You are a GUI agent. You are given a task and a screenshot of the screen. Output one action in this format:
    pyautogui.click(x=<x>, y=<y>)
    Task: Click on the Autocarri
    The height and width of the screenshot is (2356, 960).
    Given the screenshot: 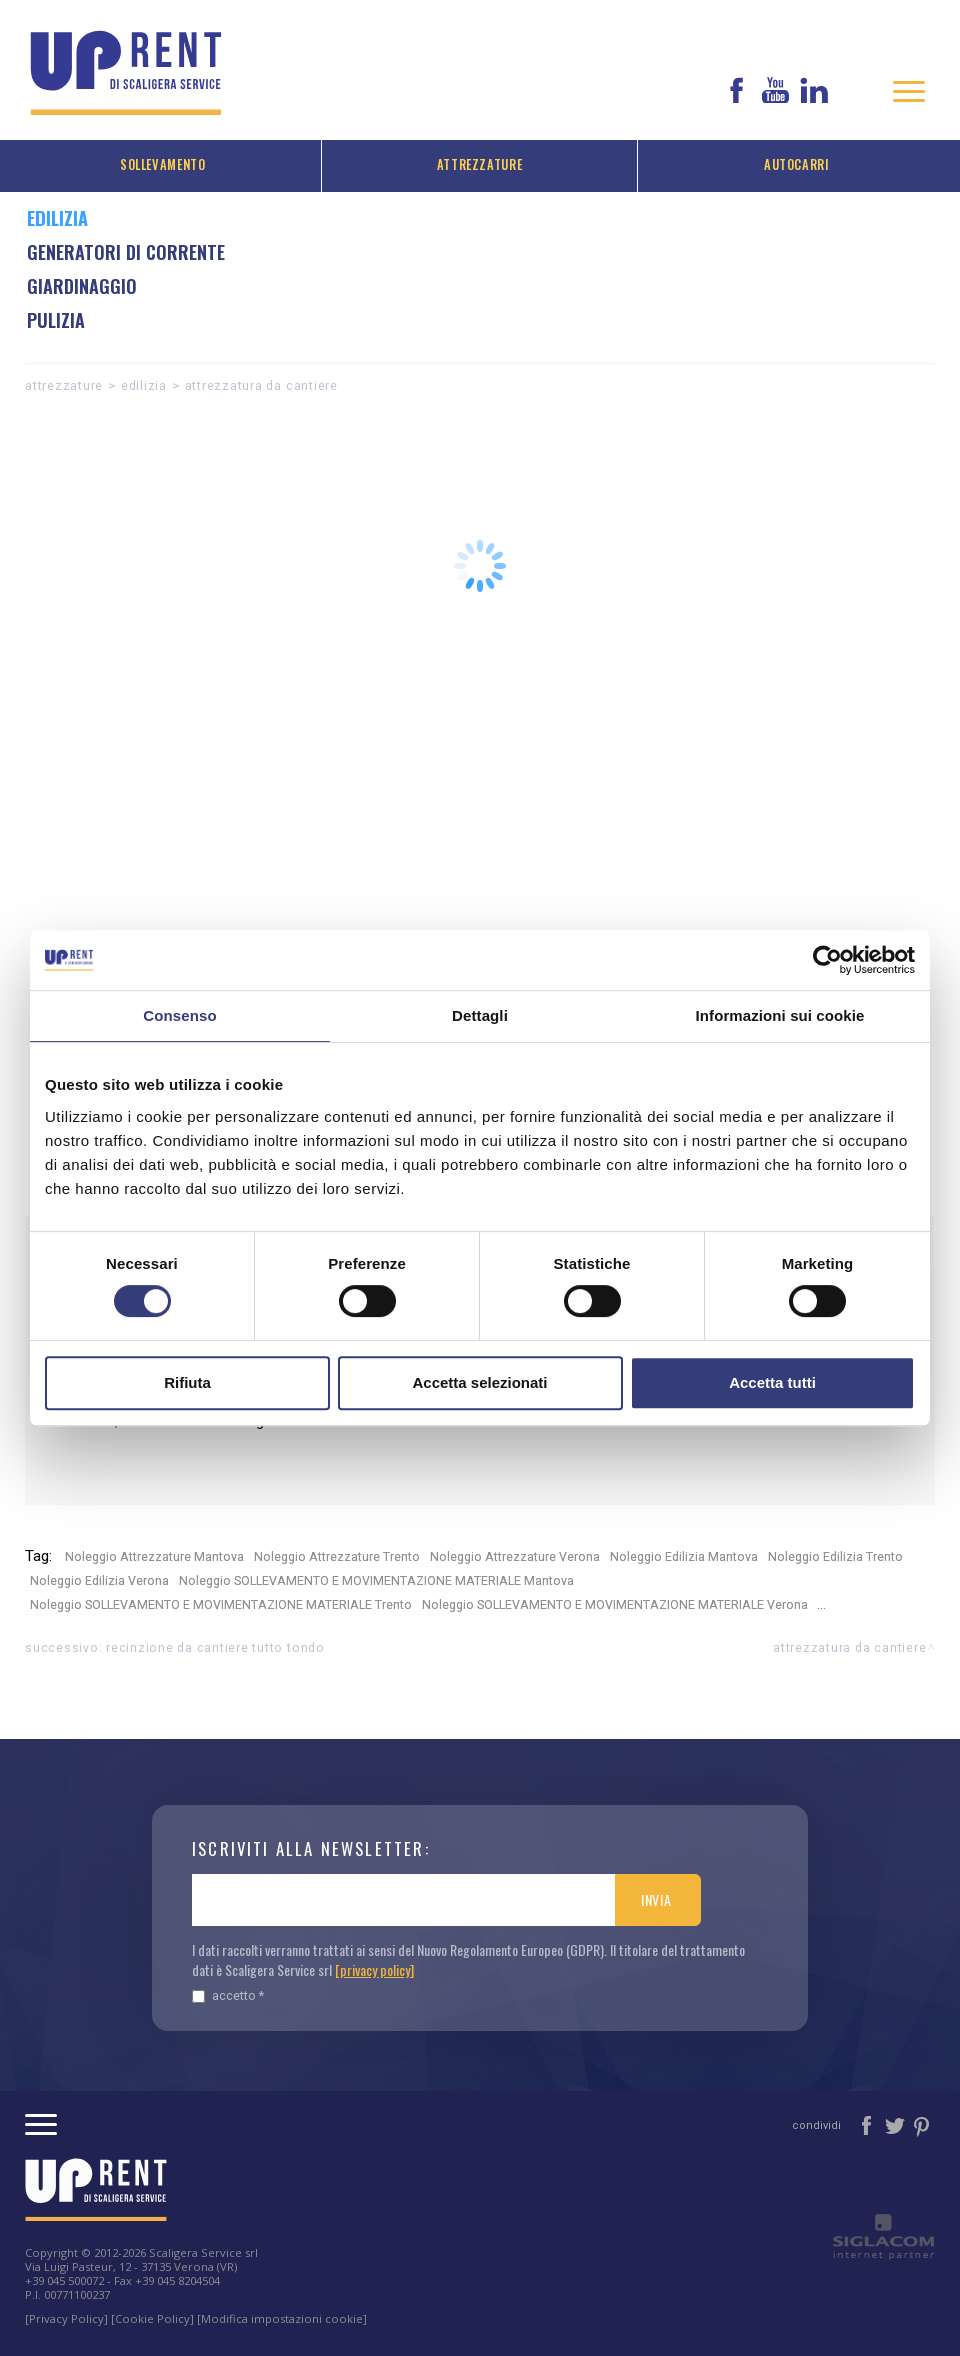 What is the action you would take?
    pyautogui.click(x=797, y=164)
    